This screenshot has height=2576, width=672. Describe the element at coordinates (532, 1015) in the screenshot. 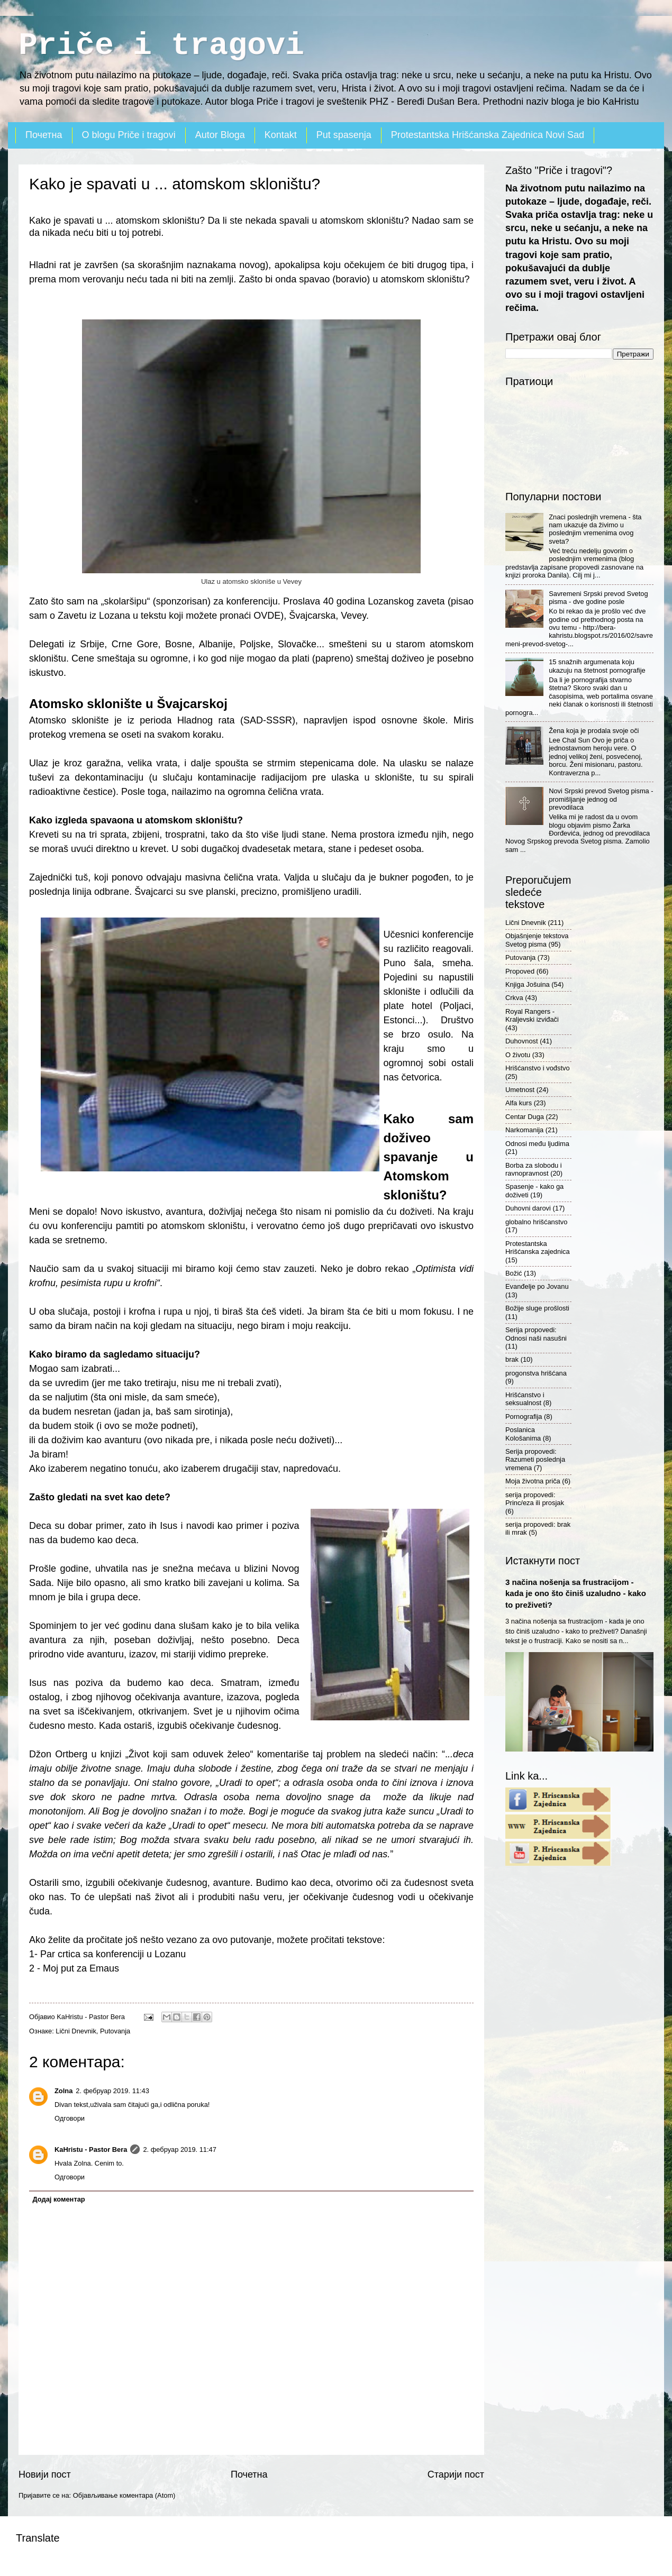

I see `Royal Rangers - Kraljevski izviđači` at that location.